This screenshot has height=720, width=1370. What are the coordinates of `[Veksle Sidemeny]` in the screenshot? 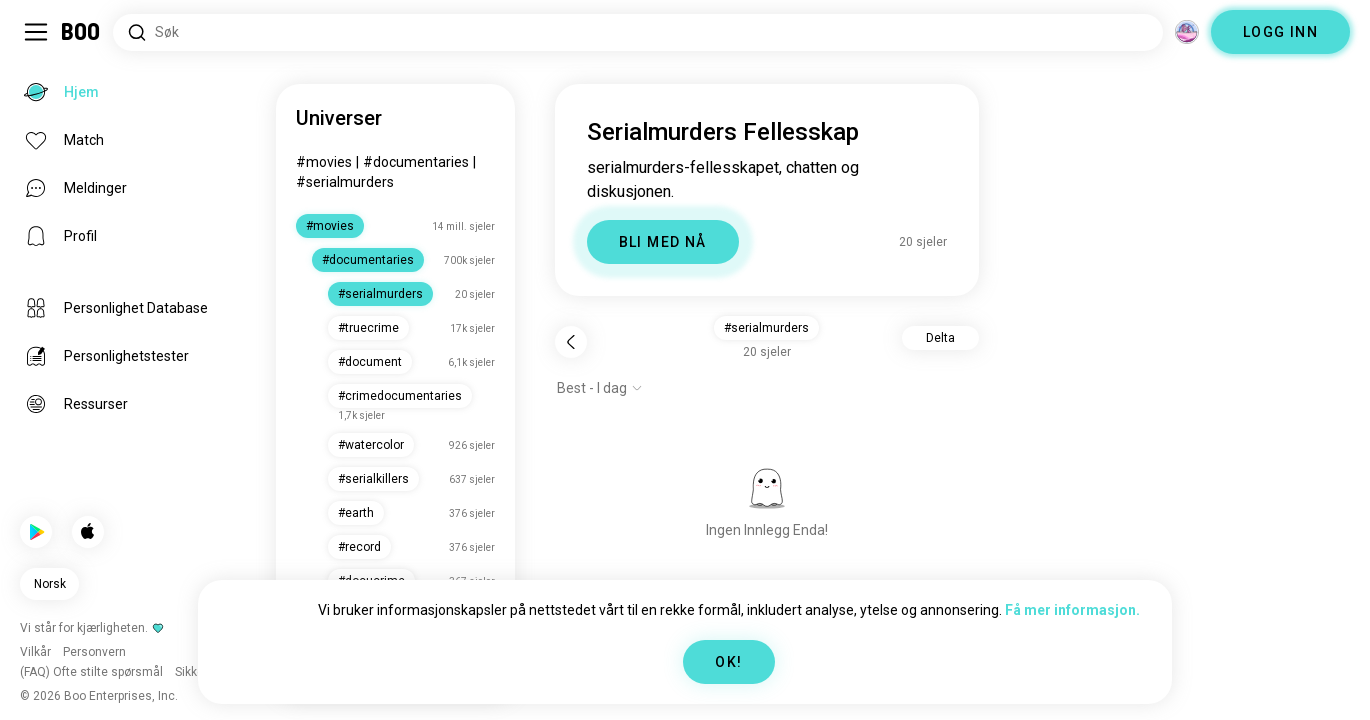 It's located at (36, 32).